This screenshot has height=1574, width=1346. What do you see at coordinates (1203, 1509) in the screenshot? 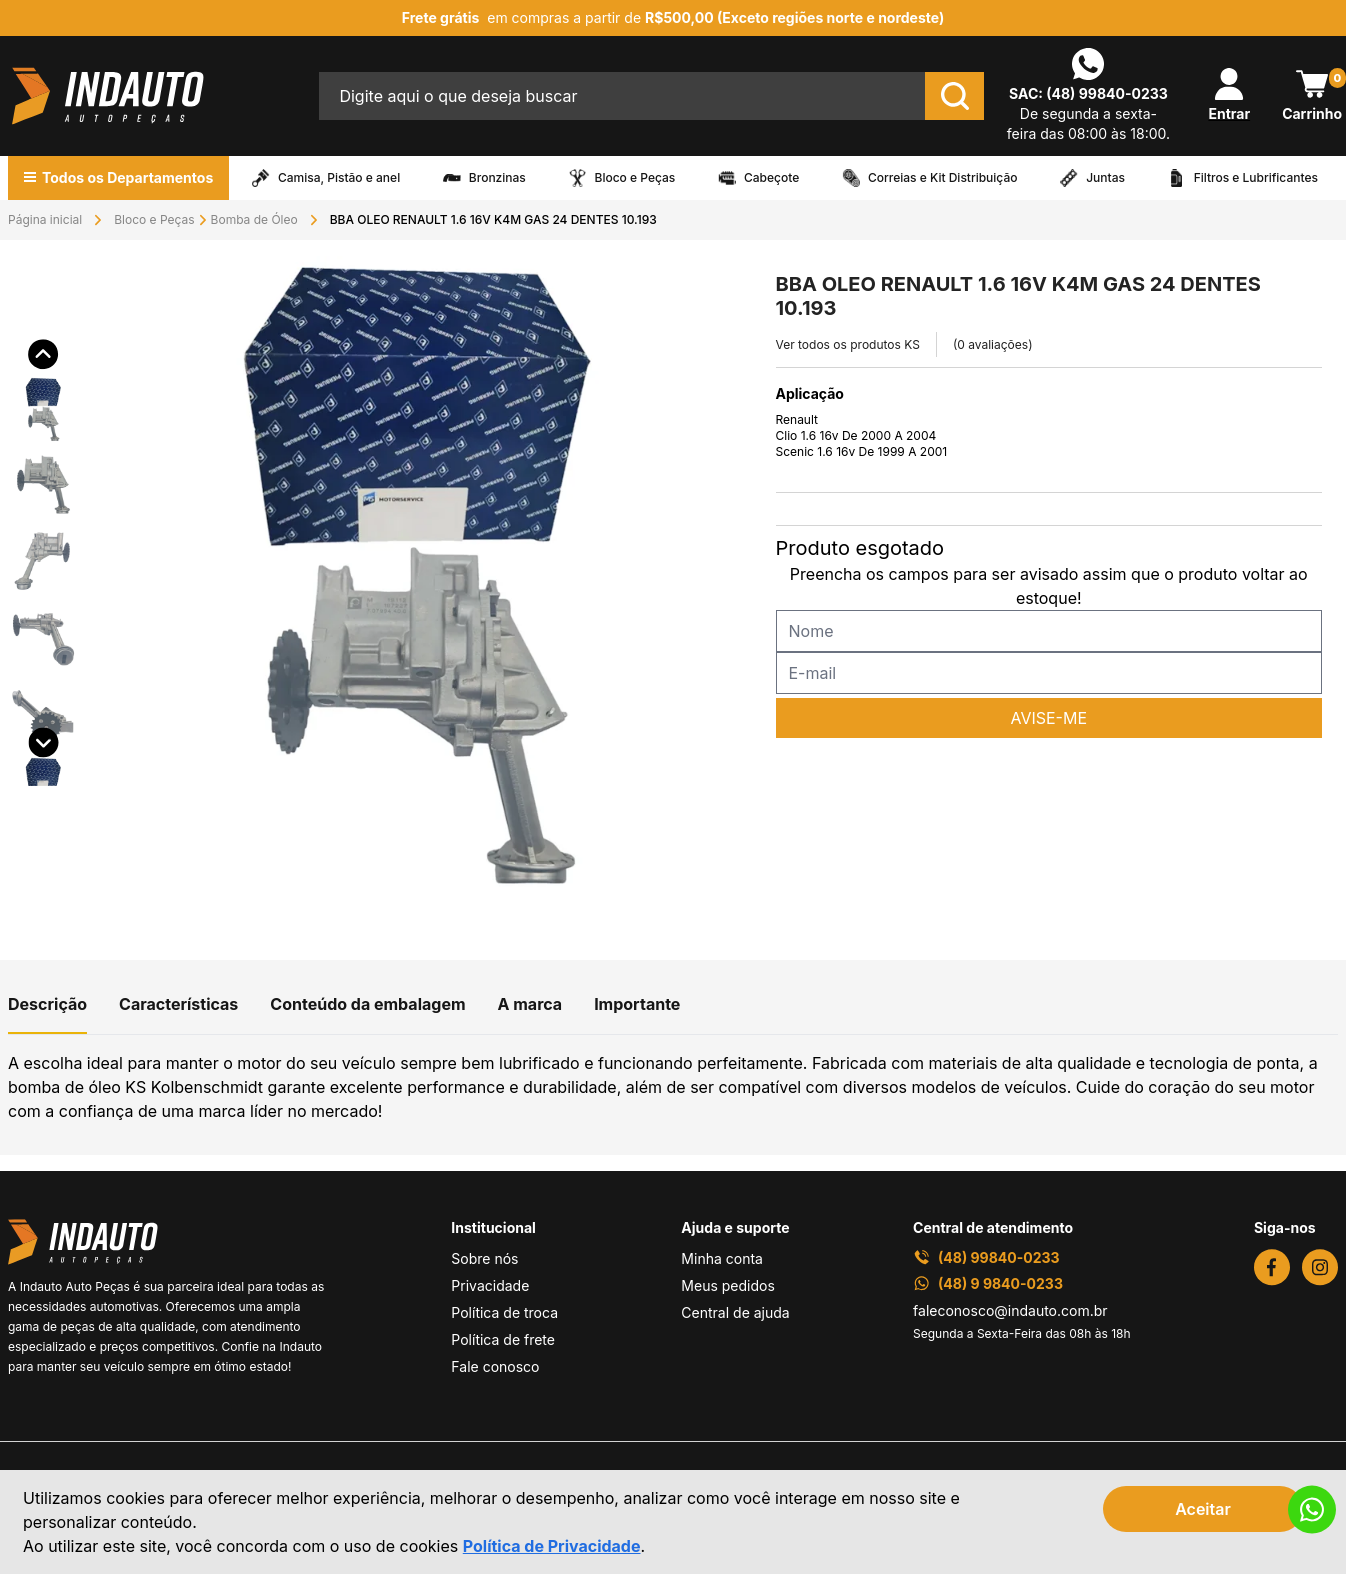
I see `Aceitar` at bounding box center [1203, 1509].